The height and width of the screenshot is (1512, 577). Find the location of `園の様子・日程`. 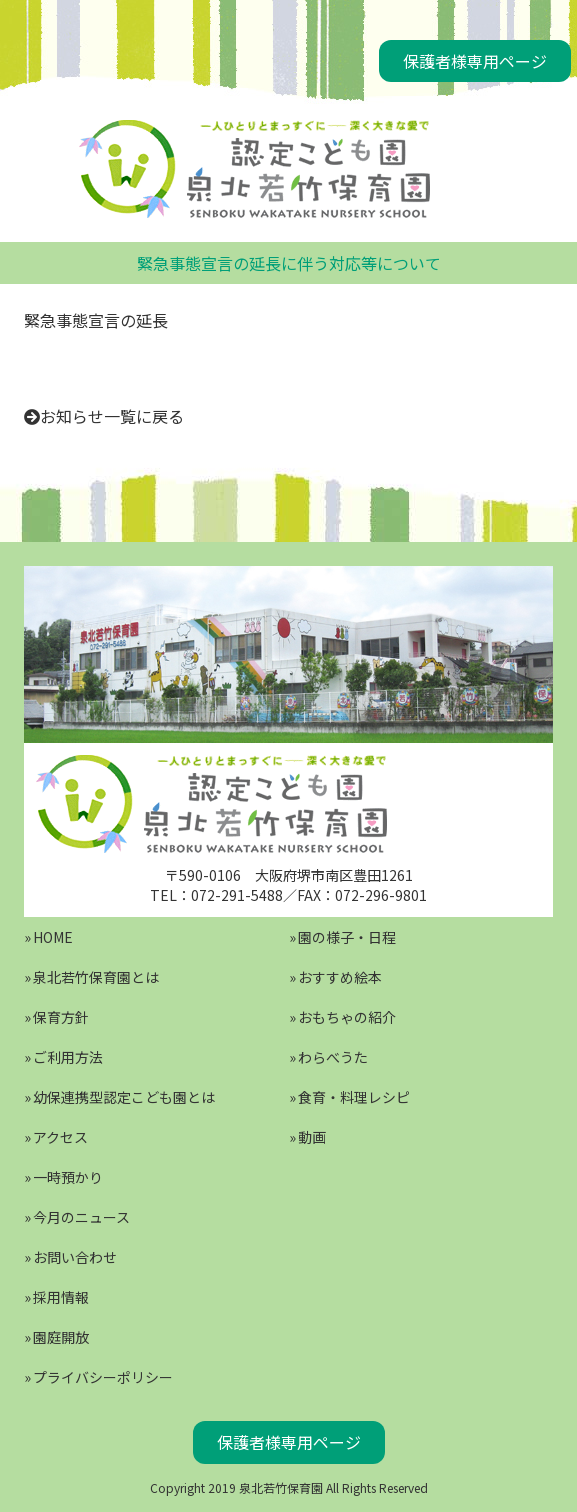

園の様子・日程 is located at coordinates (347, 937).